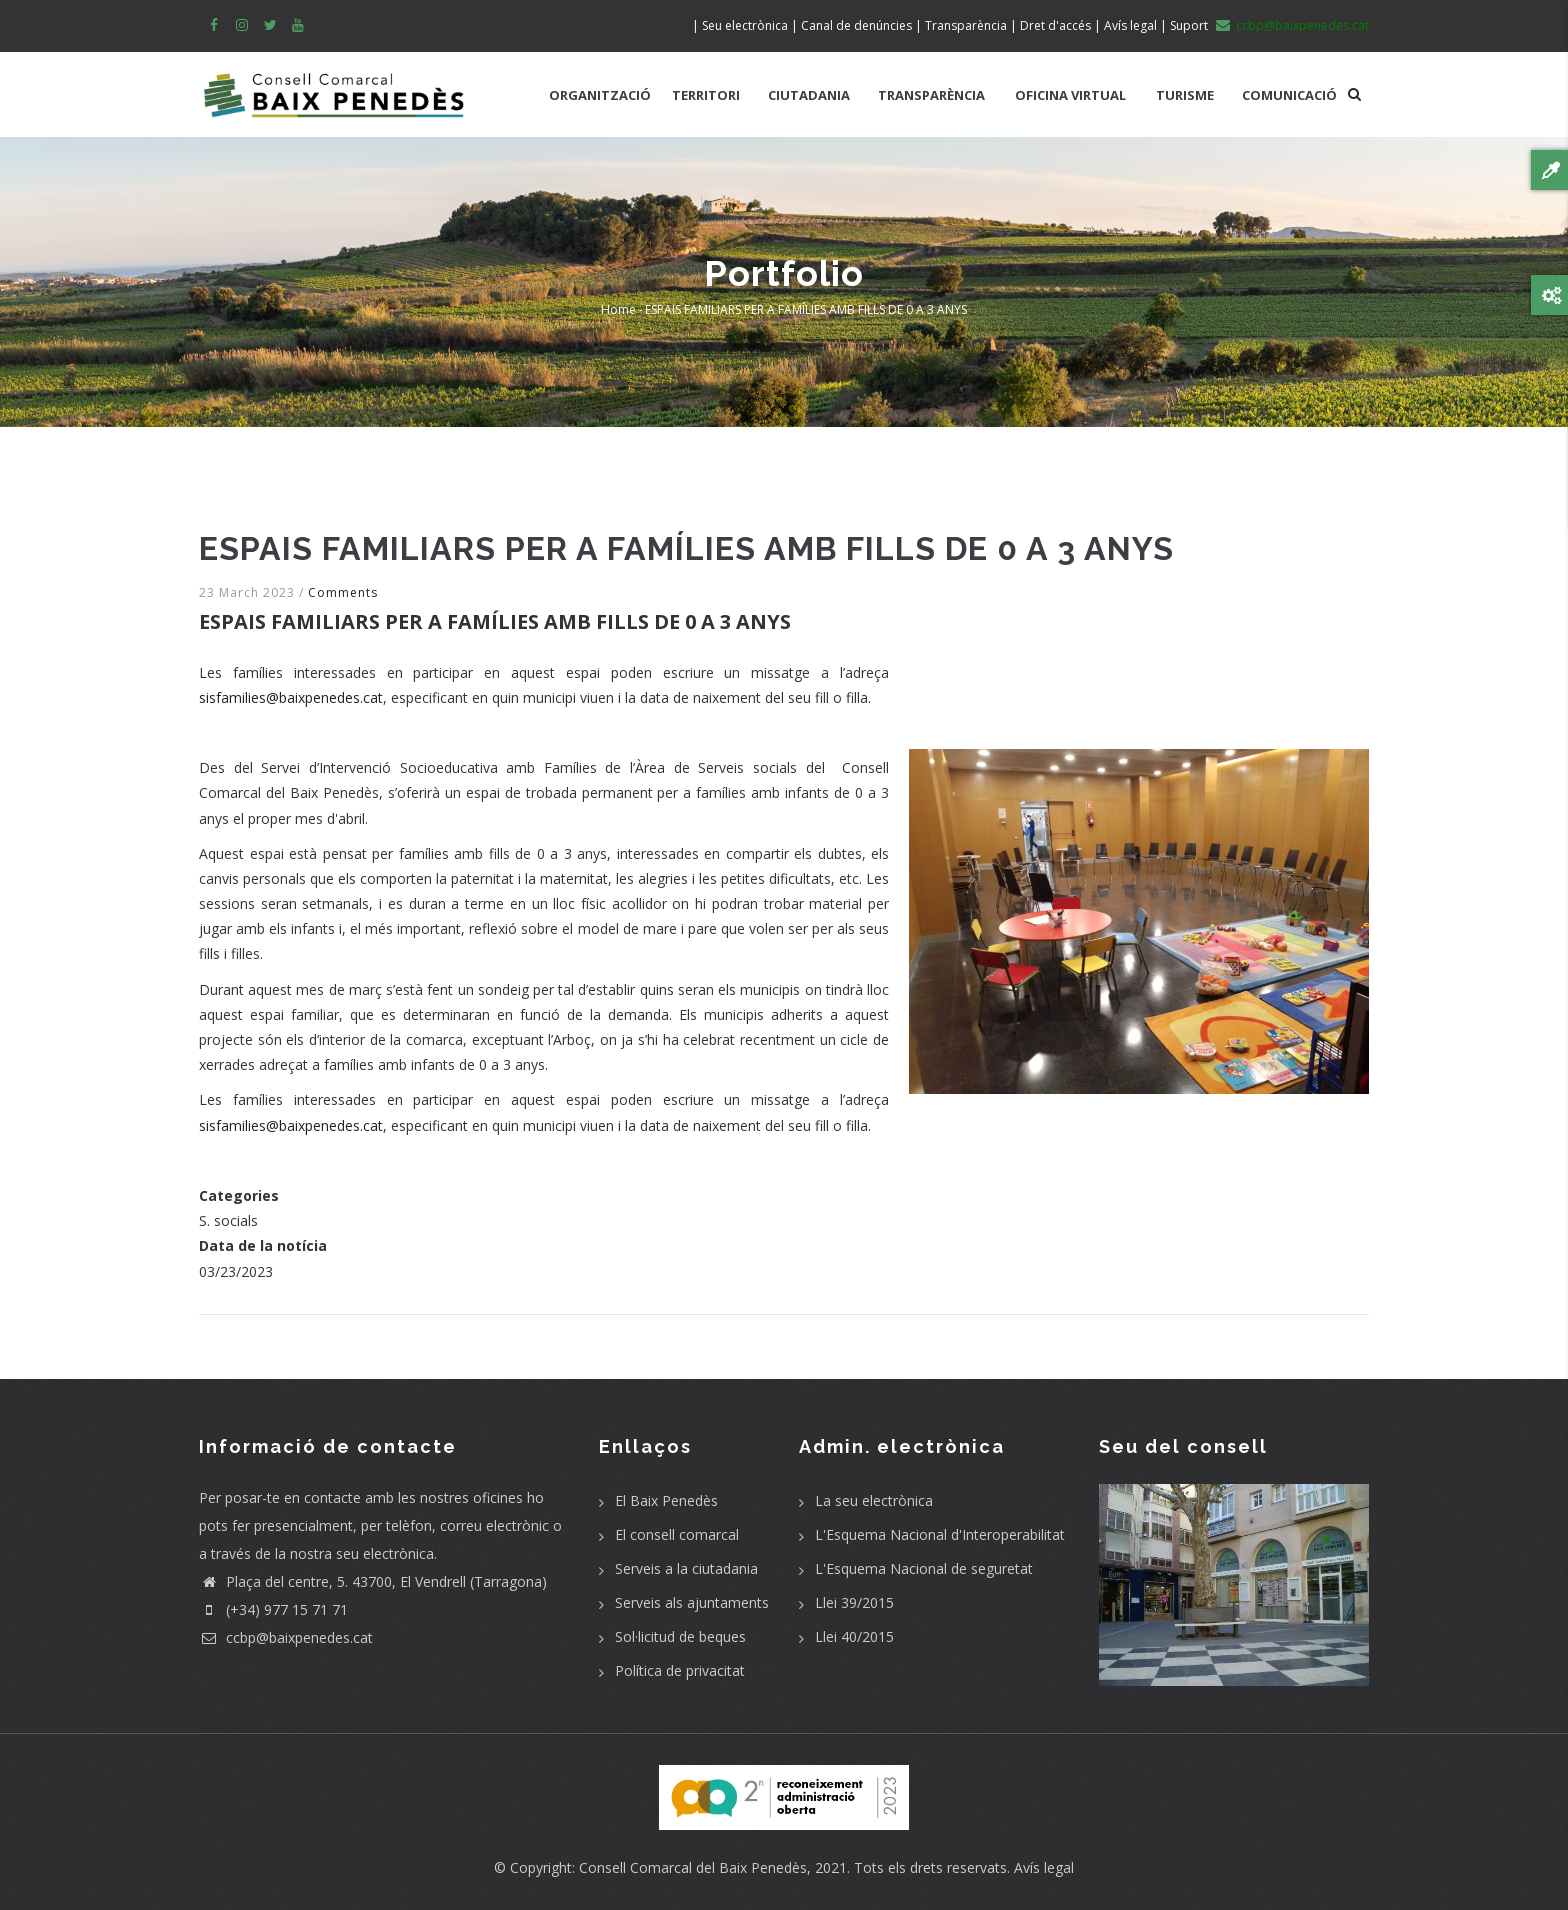 The height and width of the screenshot is (1910, 1568). What do you see at coordinates (1044, 1867) in the screenshot?
I see `Avís legal` at bounding box center [1044, 1867].